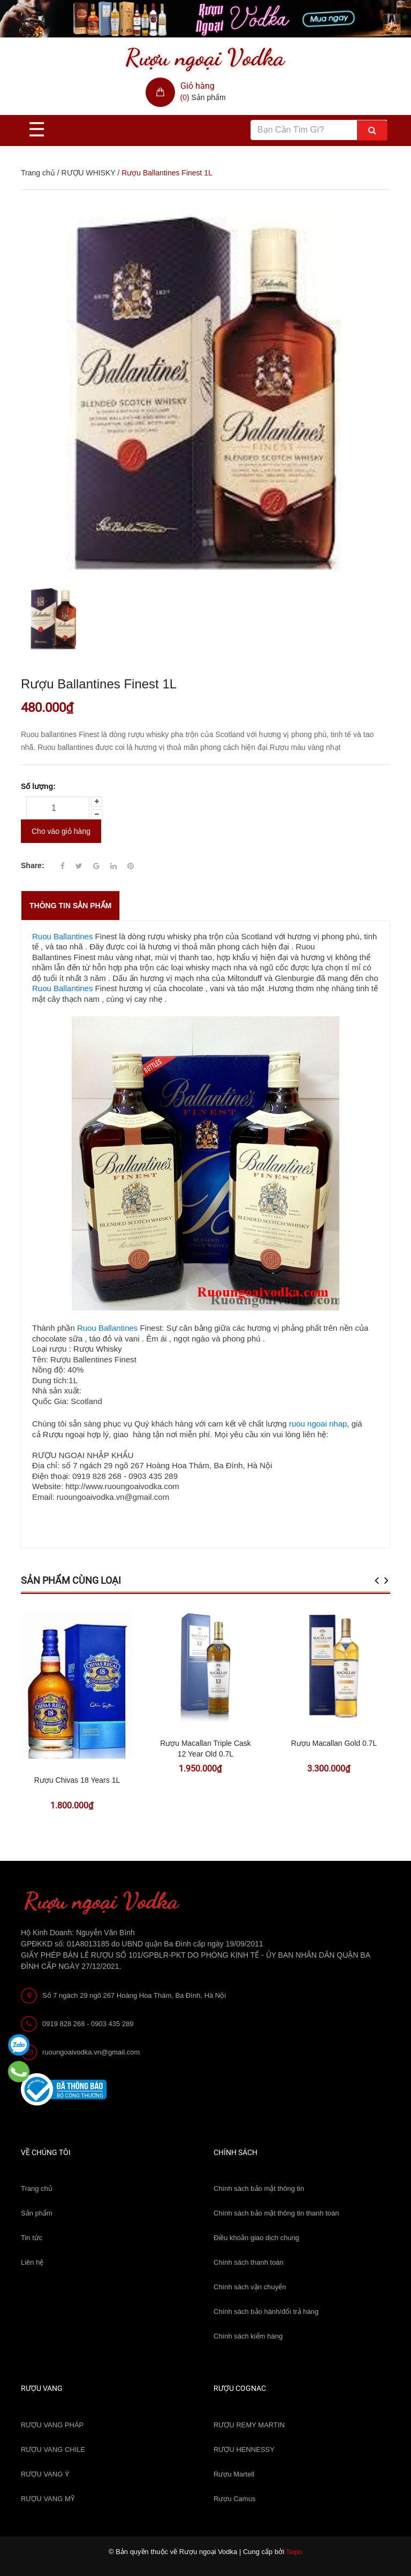 Image resolution: width=411 pixels, height=2576 pixels. Describe the element at coordinates (36, 2188) in the screenshot. I see `Trang chủ` at that location.